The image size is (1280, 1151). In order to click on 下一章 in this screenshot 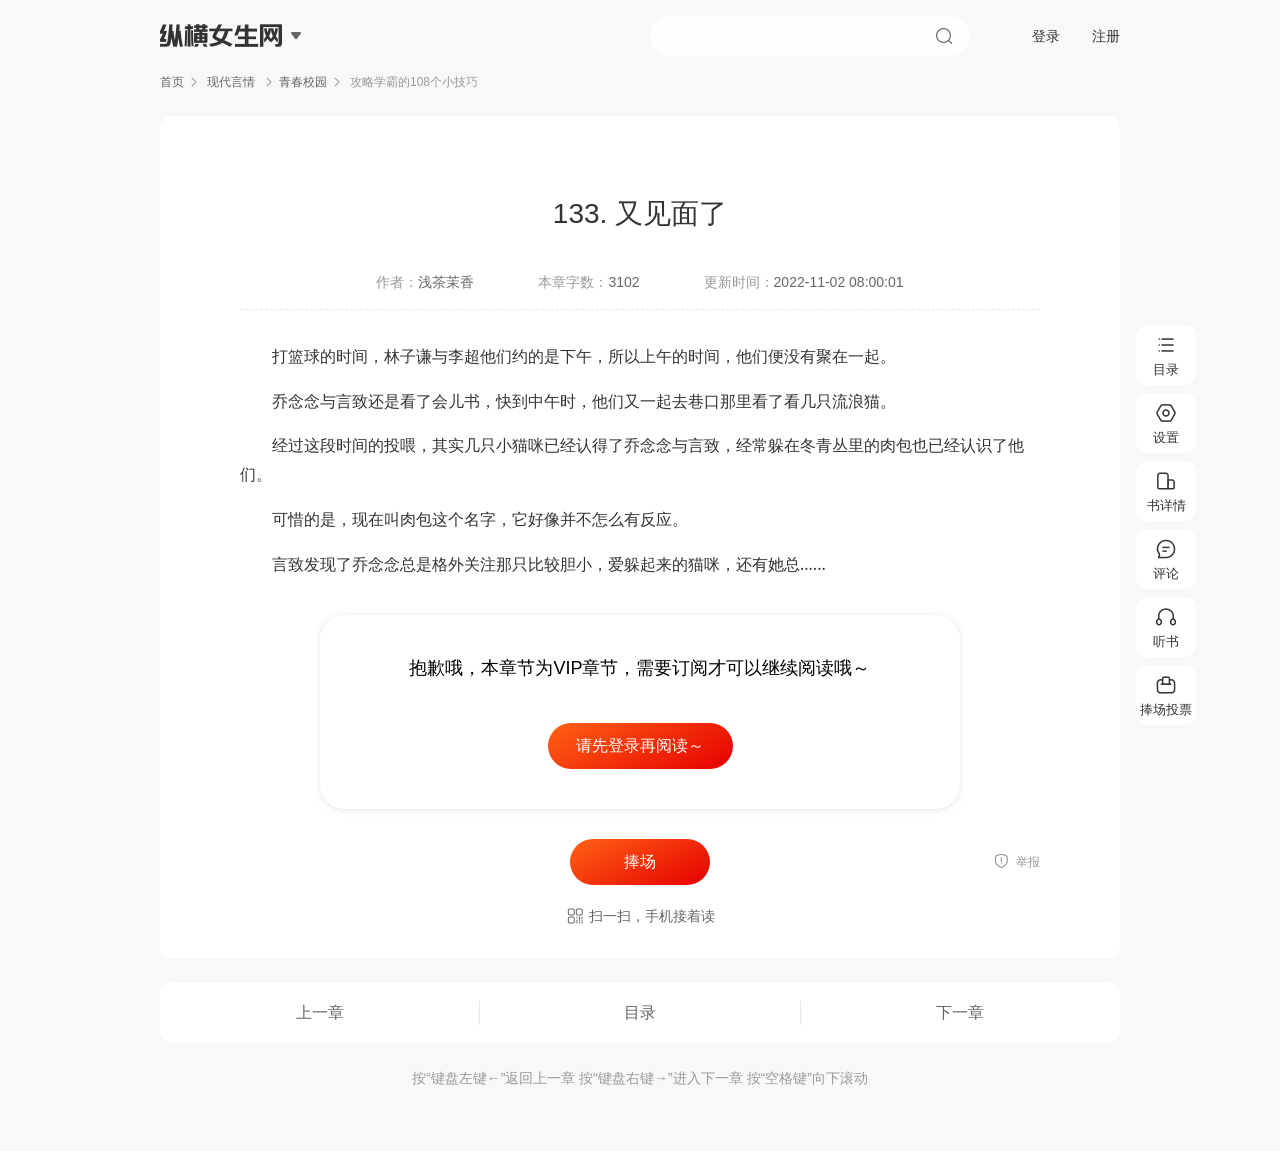, I will do `click(960, 1012)`.